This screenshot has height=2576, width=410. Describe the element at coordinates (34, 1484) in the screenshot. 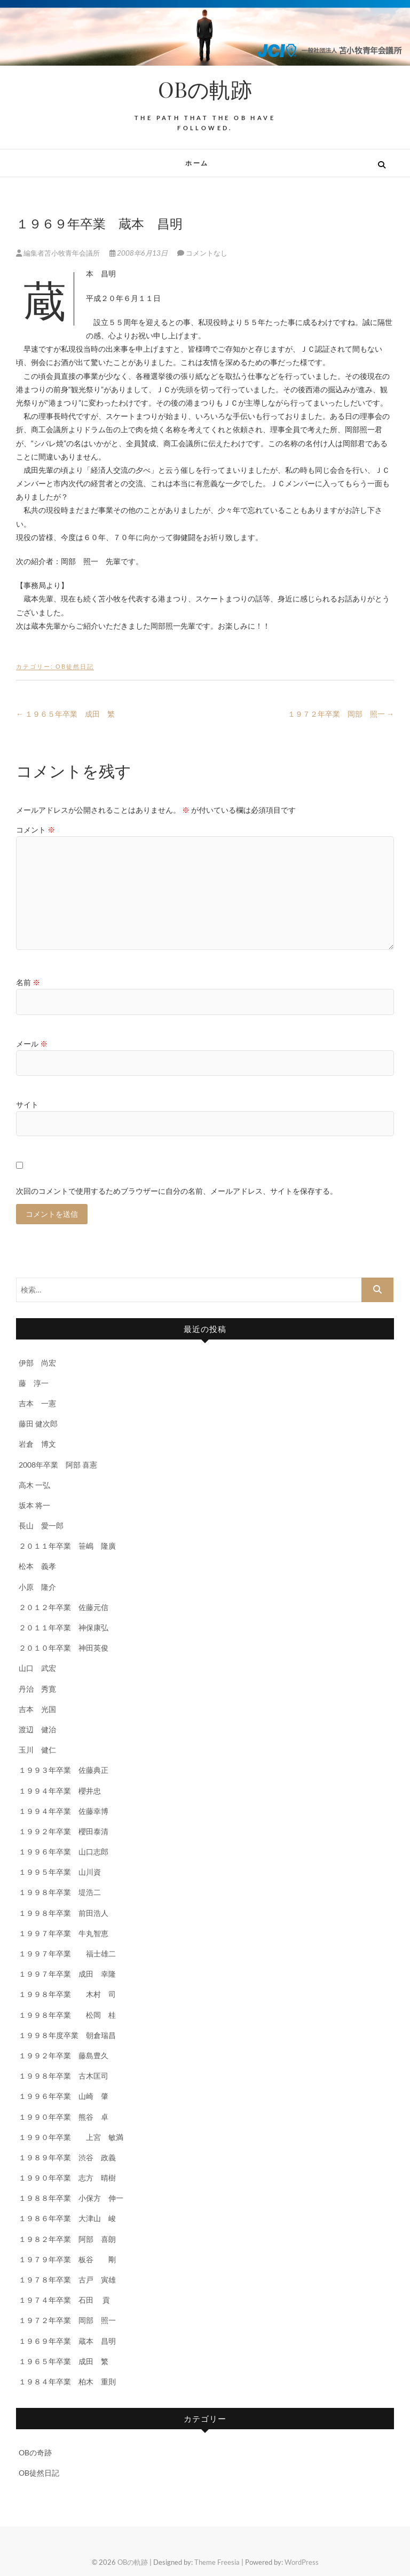

I see `高木 一弘` at that location.